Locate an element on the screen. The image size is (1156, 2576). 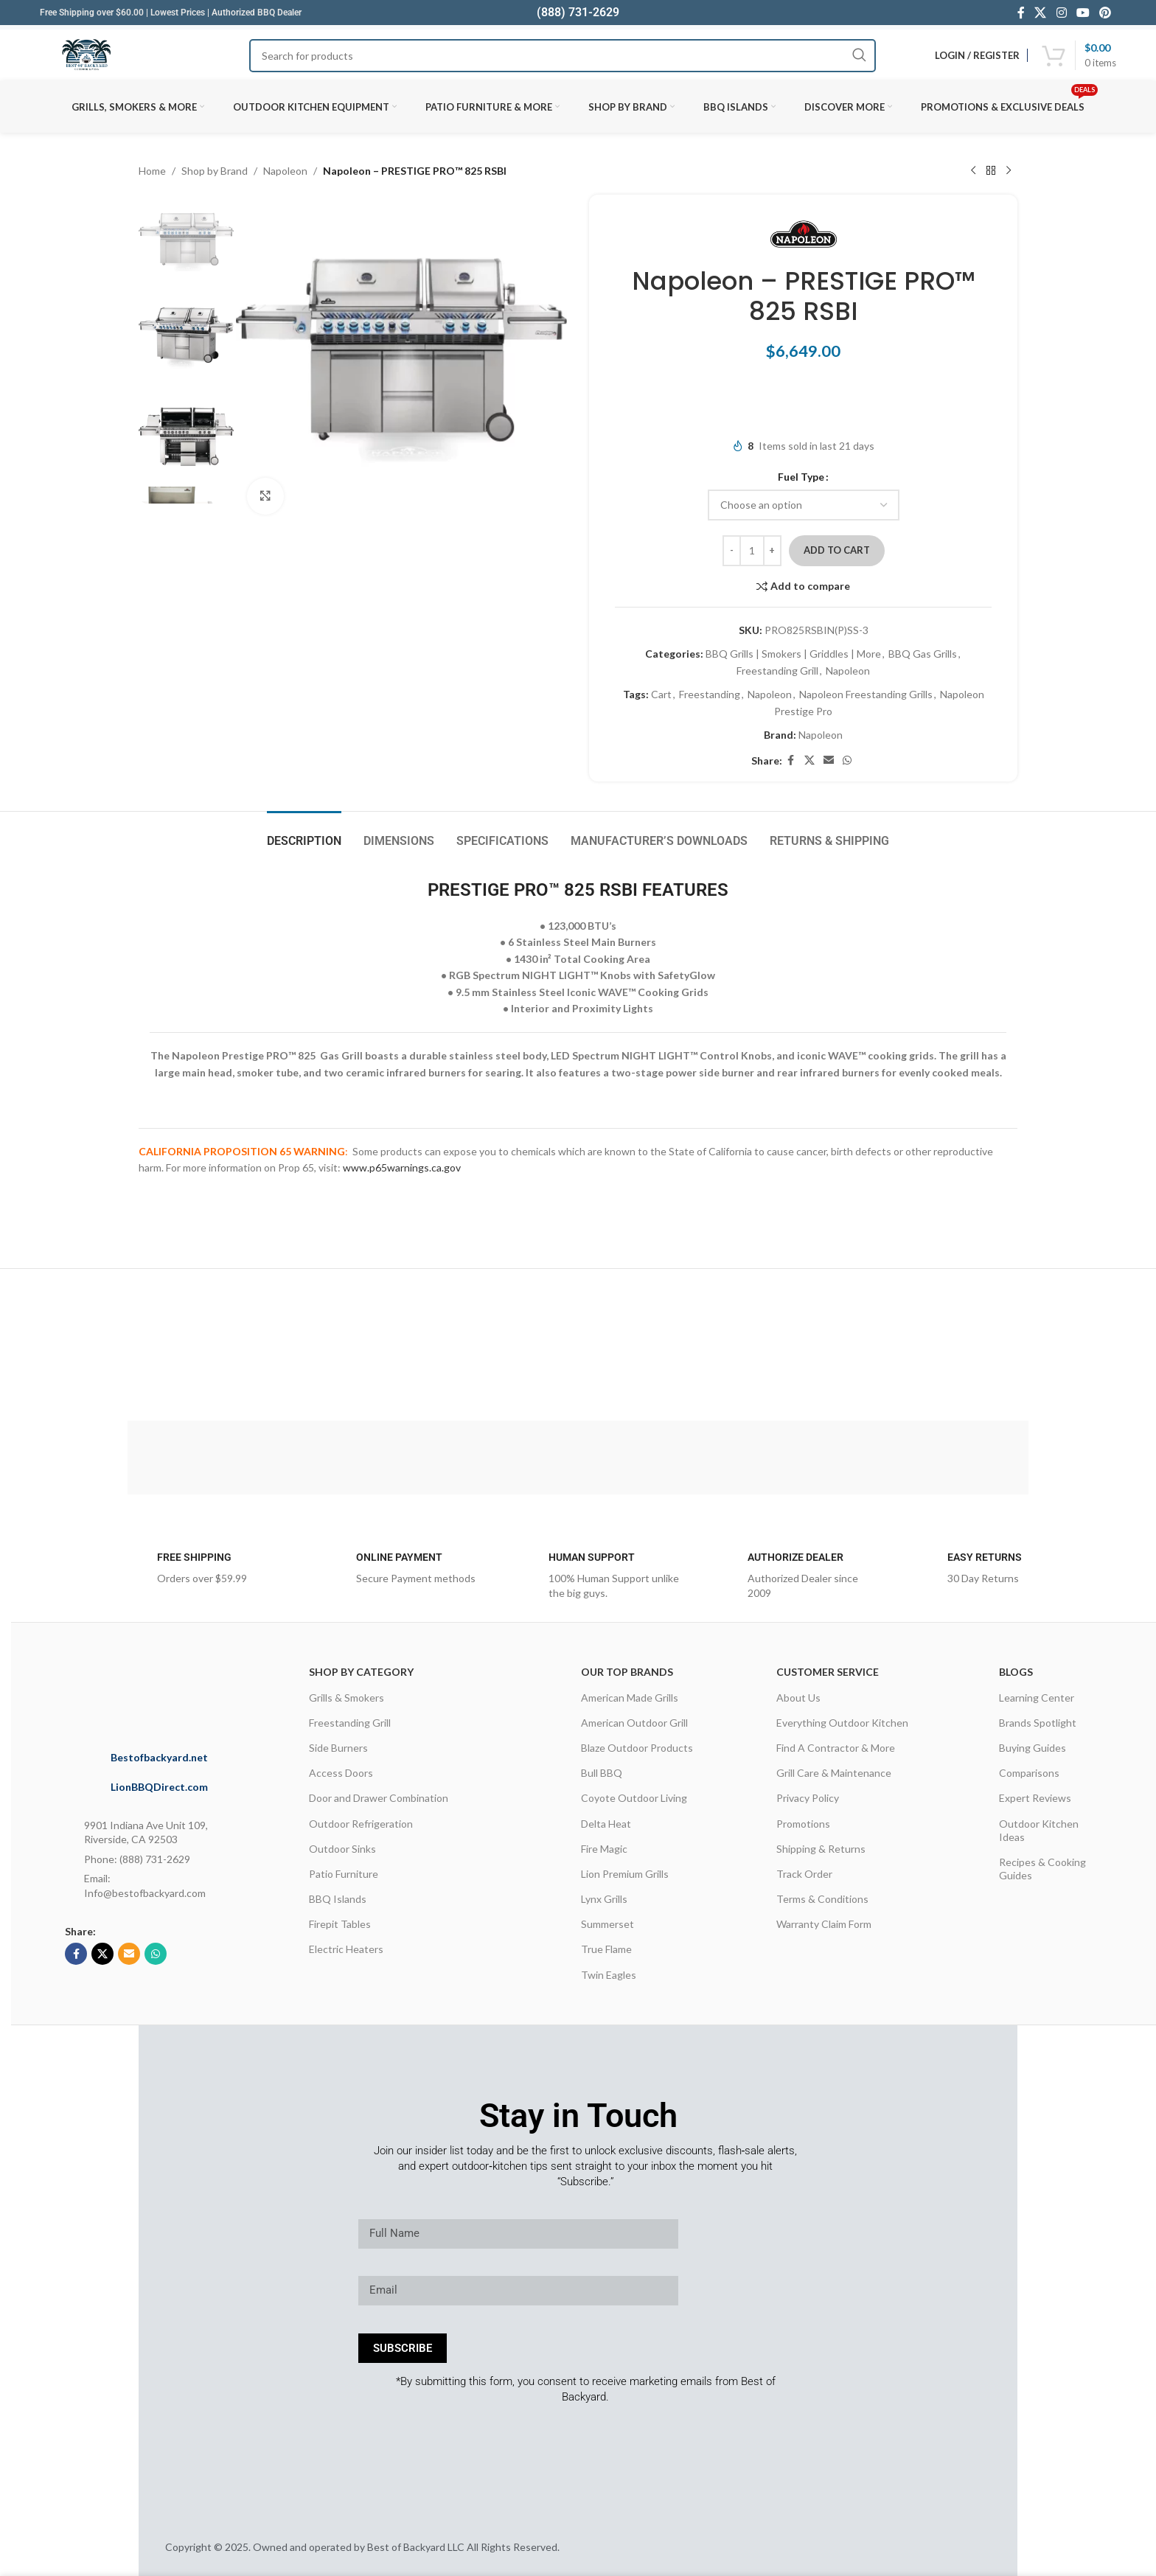
Bull BBQ is located at coordinates (601, 1772).